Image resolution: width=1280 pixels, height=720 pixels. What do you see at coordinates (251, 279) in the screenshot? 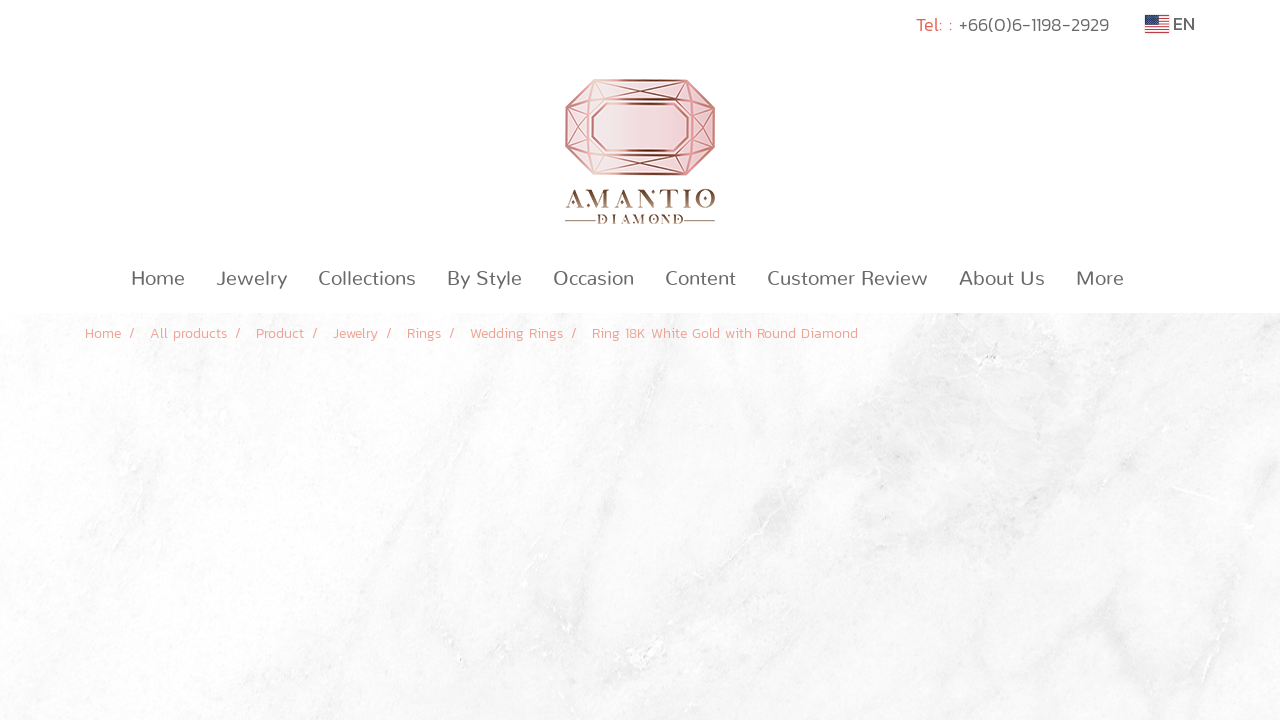
I see `Jewelry` at bounding box center [251, 279].